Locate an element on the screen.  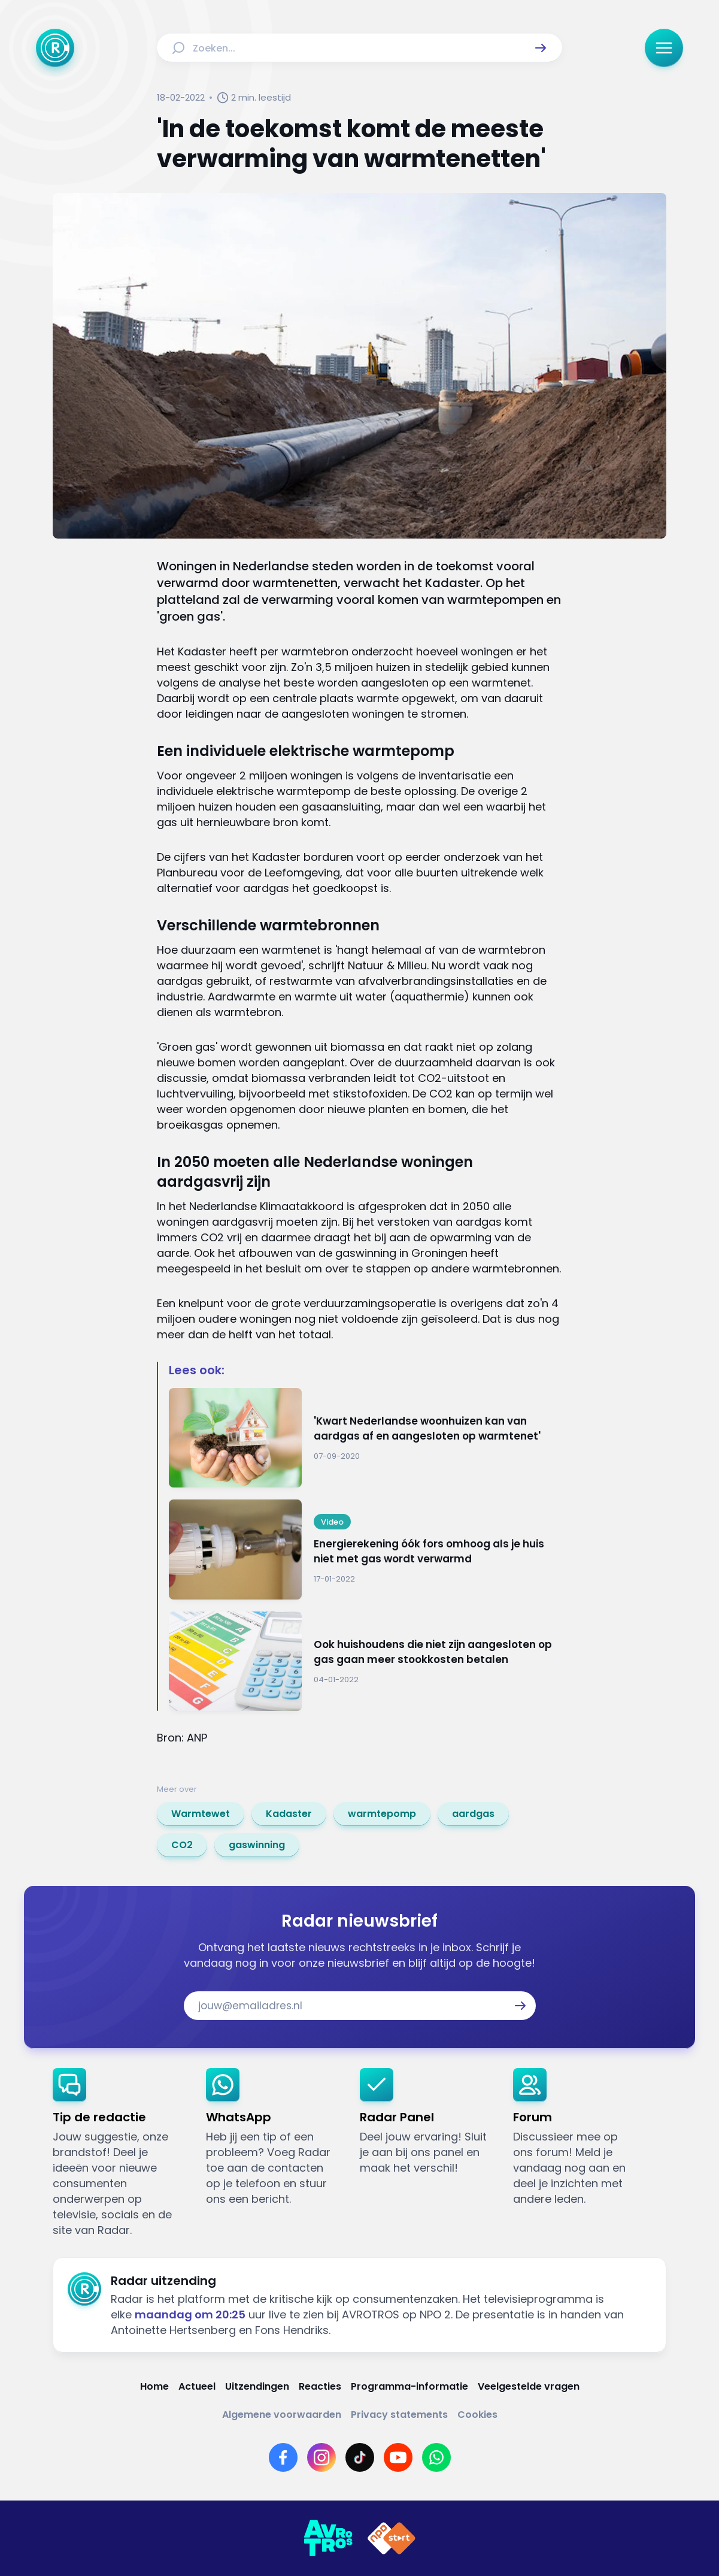
[Link naar WhatsApp] is located at coordinates (436, 2457).